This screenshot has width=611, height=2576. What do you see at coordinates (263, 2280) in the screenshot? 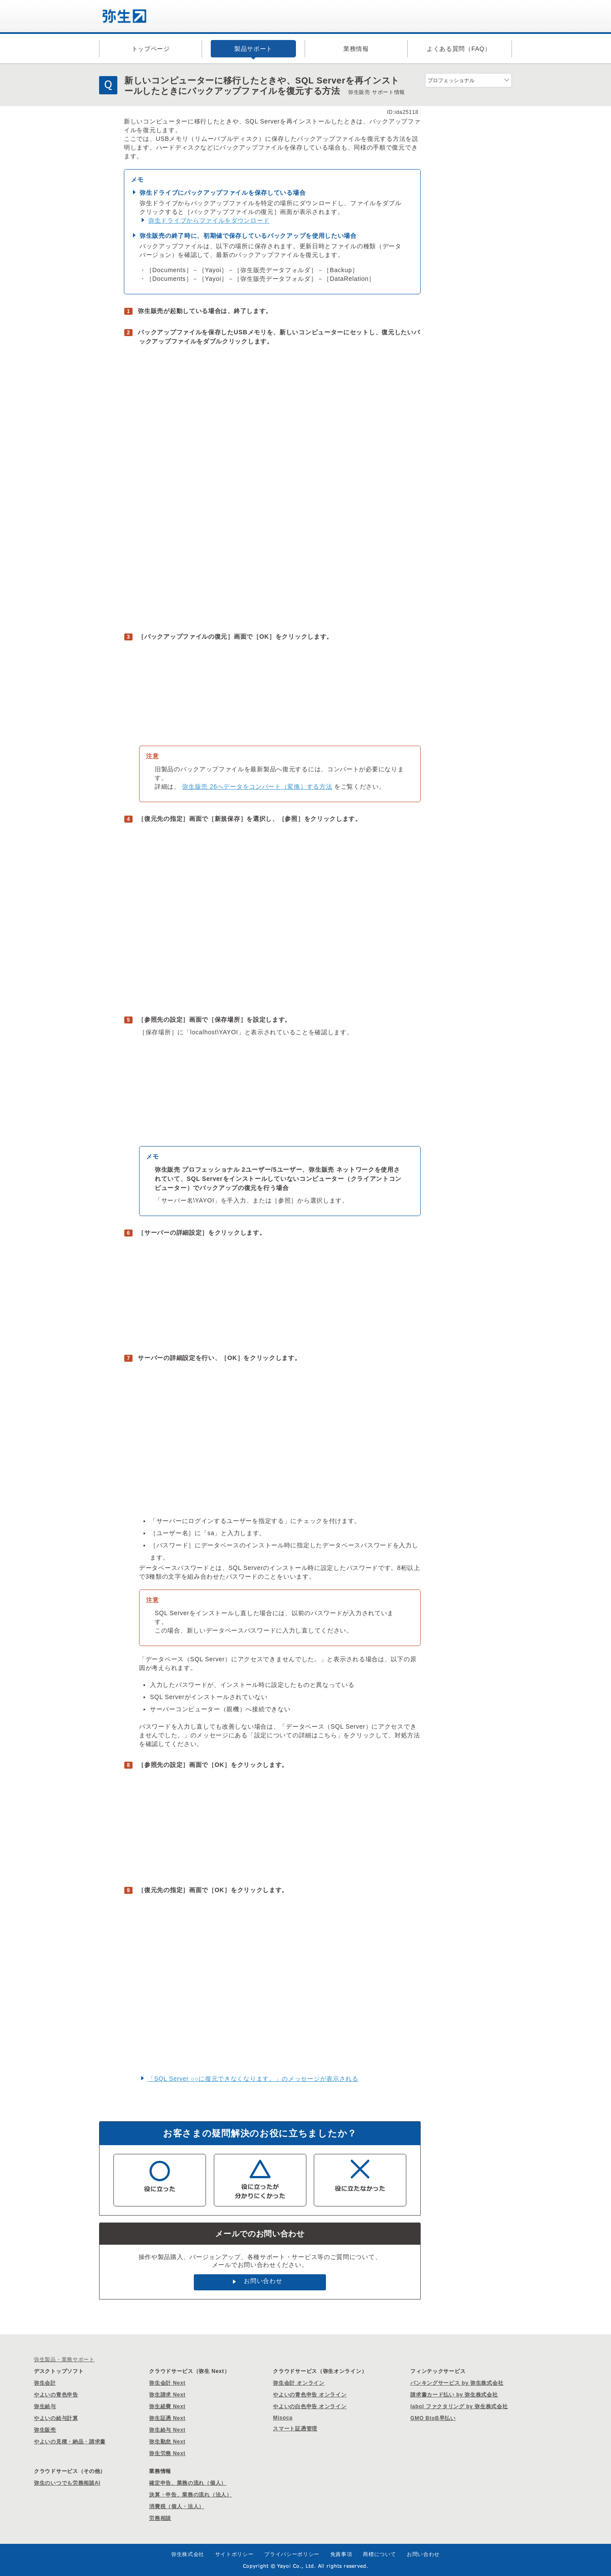
I see `お問い合わせ` at bounding box center [263, 2280].